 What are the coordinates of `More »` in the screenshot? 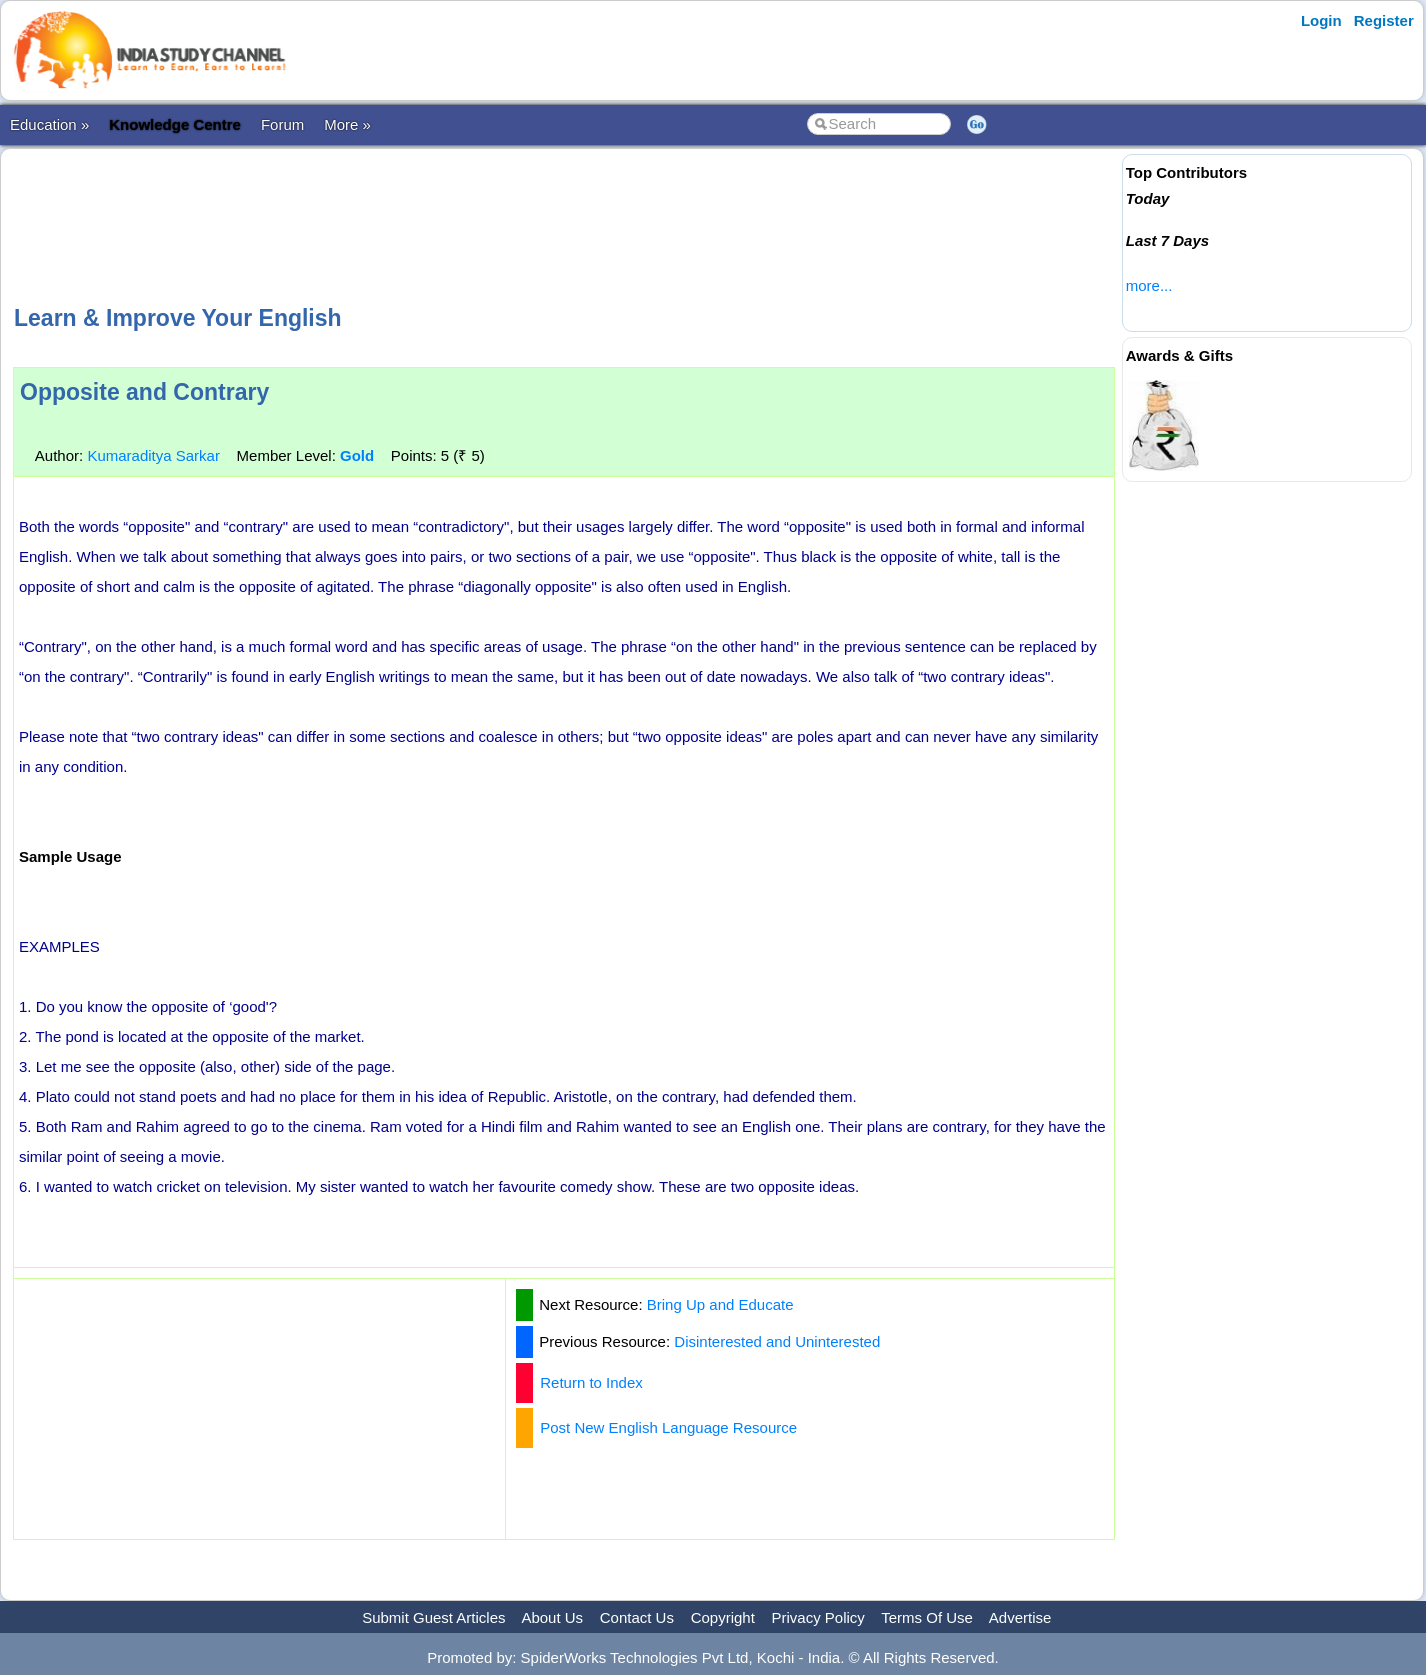 It's located at (347, 124).